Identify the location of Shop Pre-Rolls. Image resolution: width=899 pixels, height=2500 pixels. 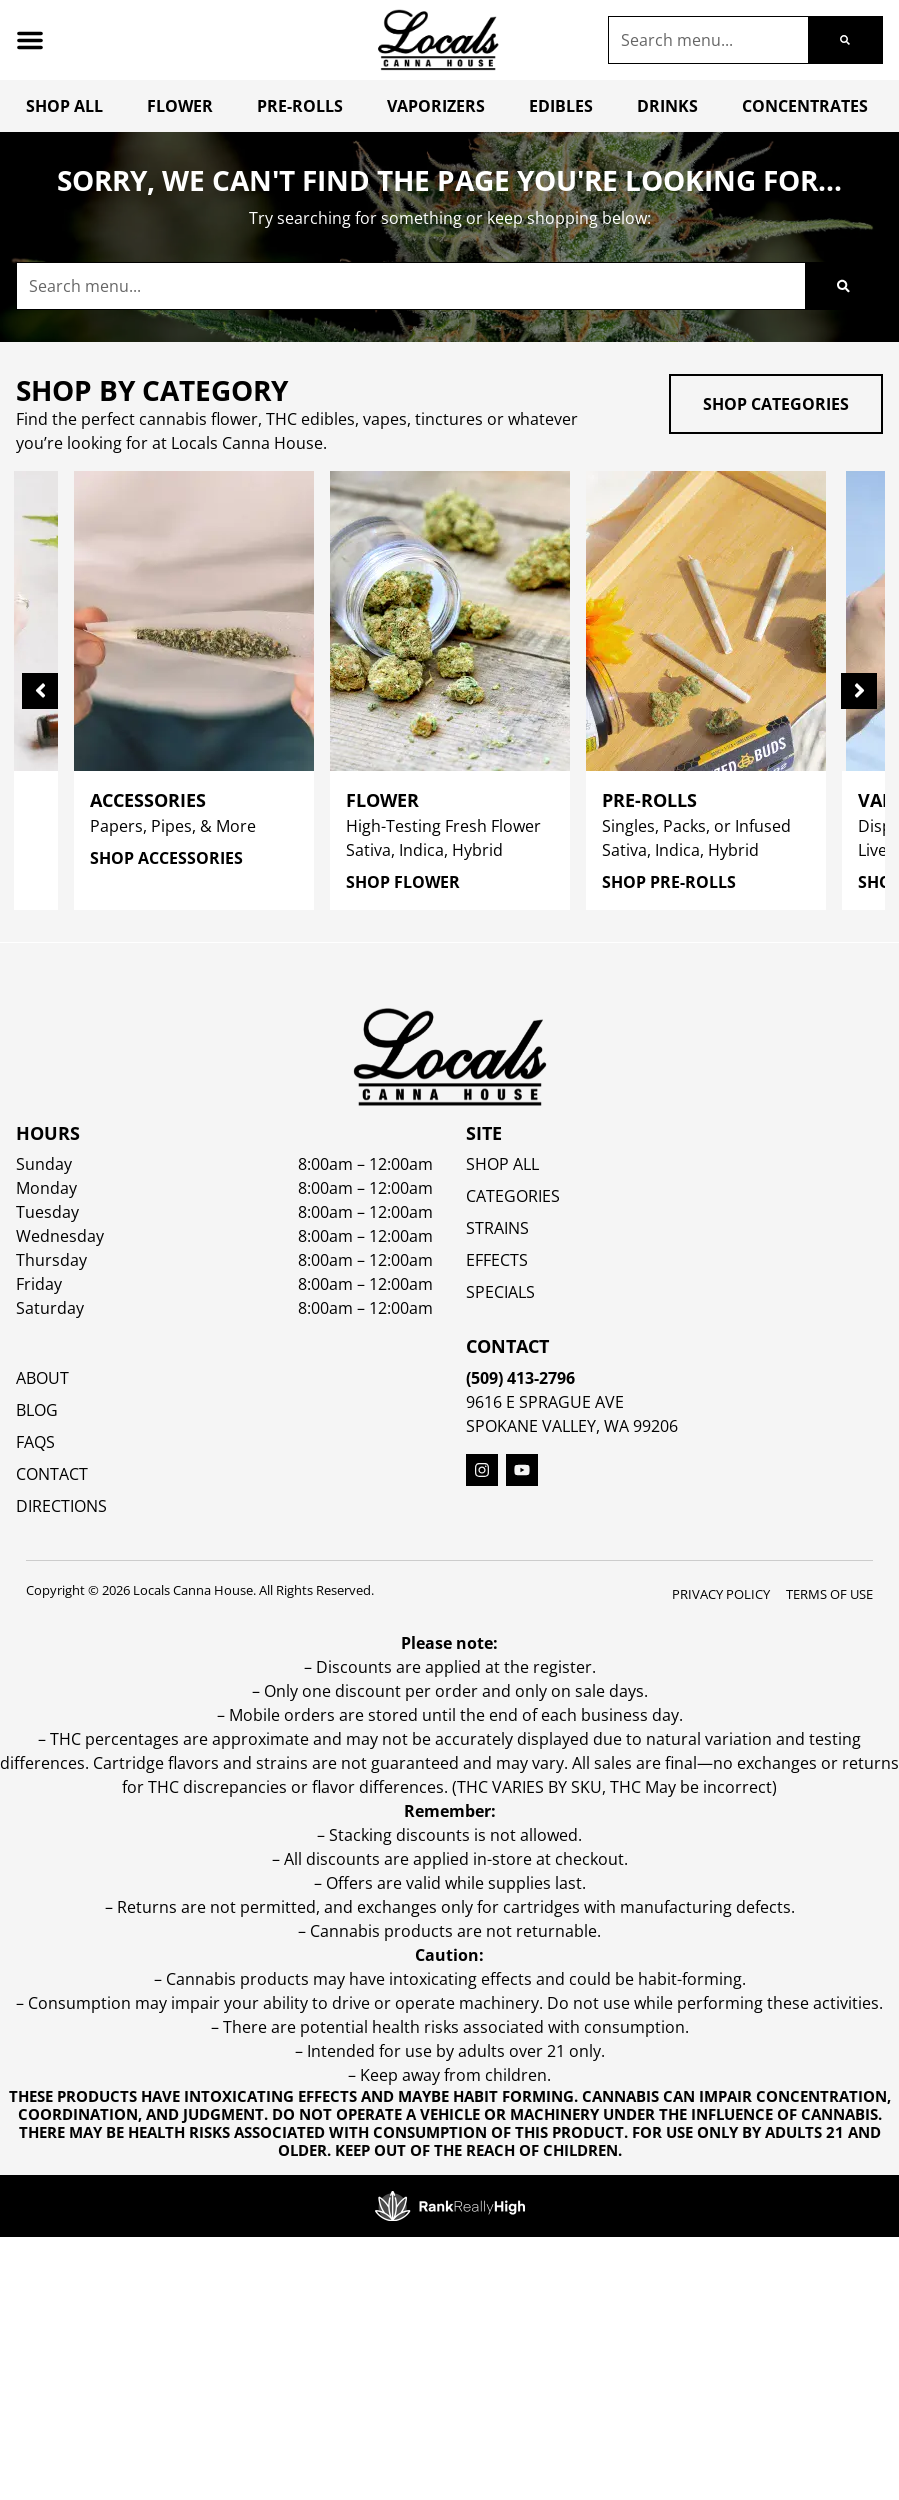
(669, 882).